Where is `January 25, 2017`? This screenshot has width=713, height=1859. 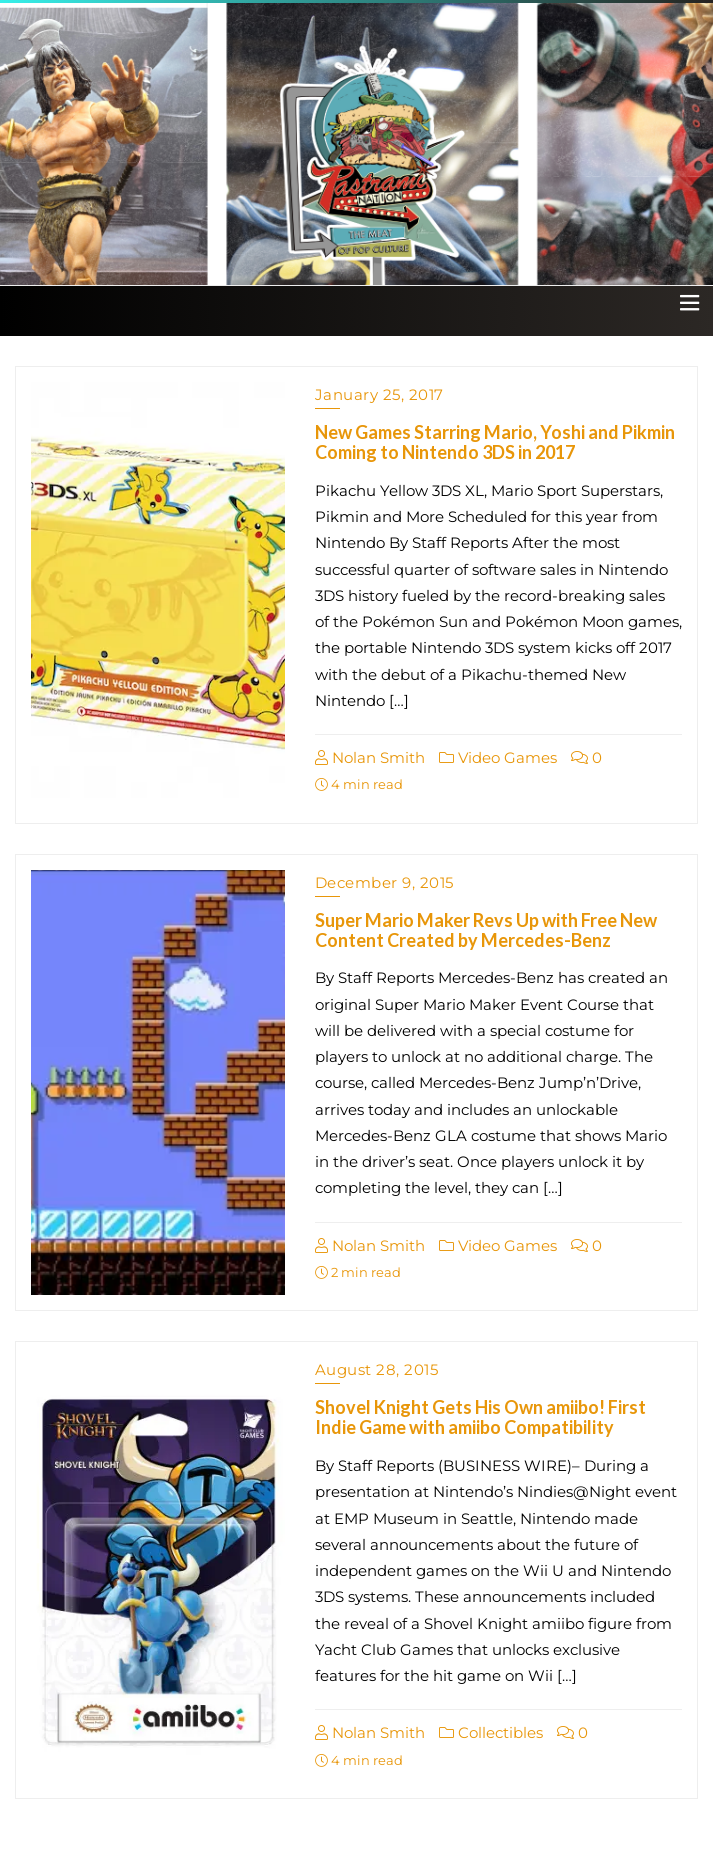 January 25, 2017 is located at coordinates (379, 394).